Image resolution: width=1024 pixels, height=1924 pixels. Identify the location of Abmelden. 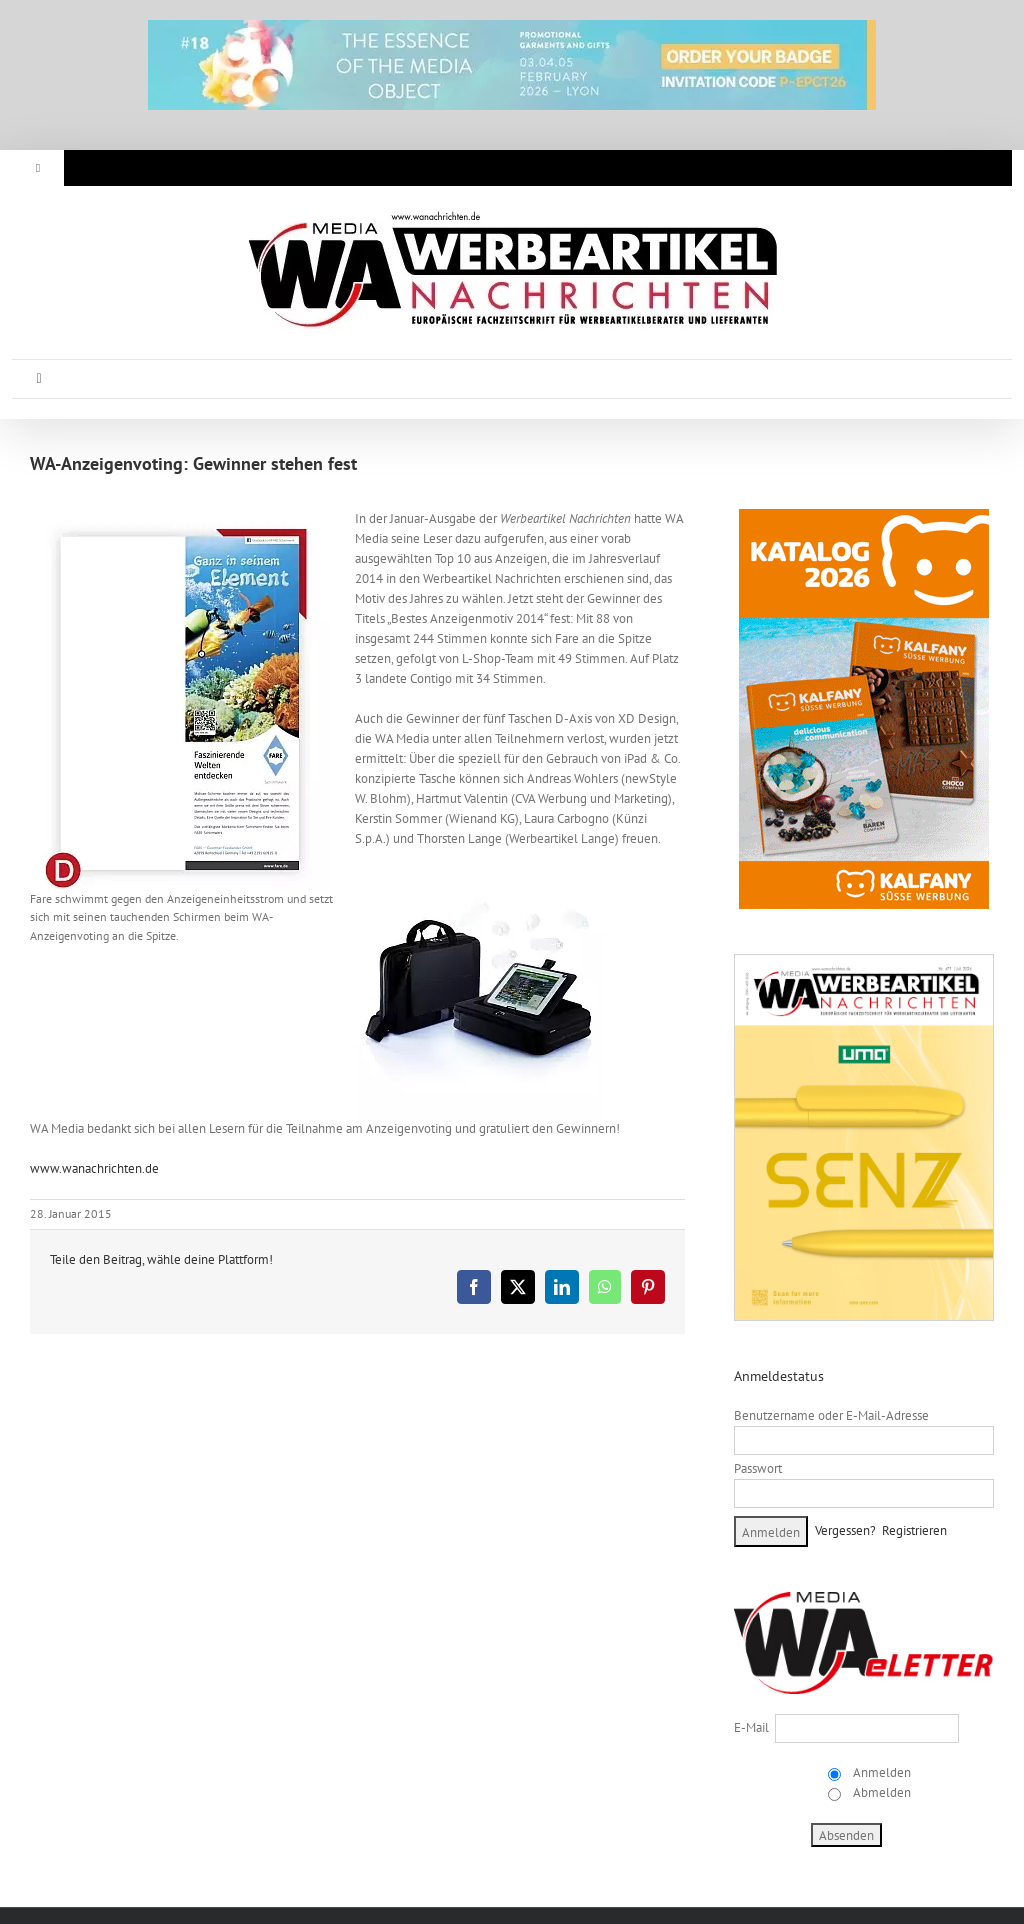
(880, 1792).